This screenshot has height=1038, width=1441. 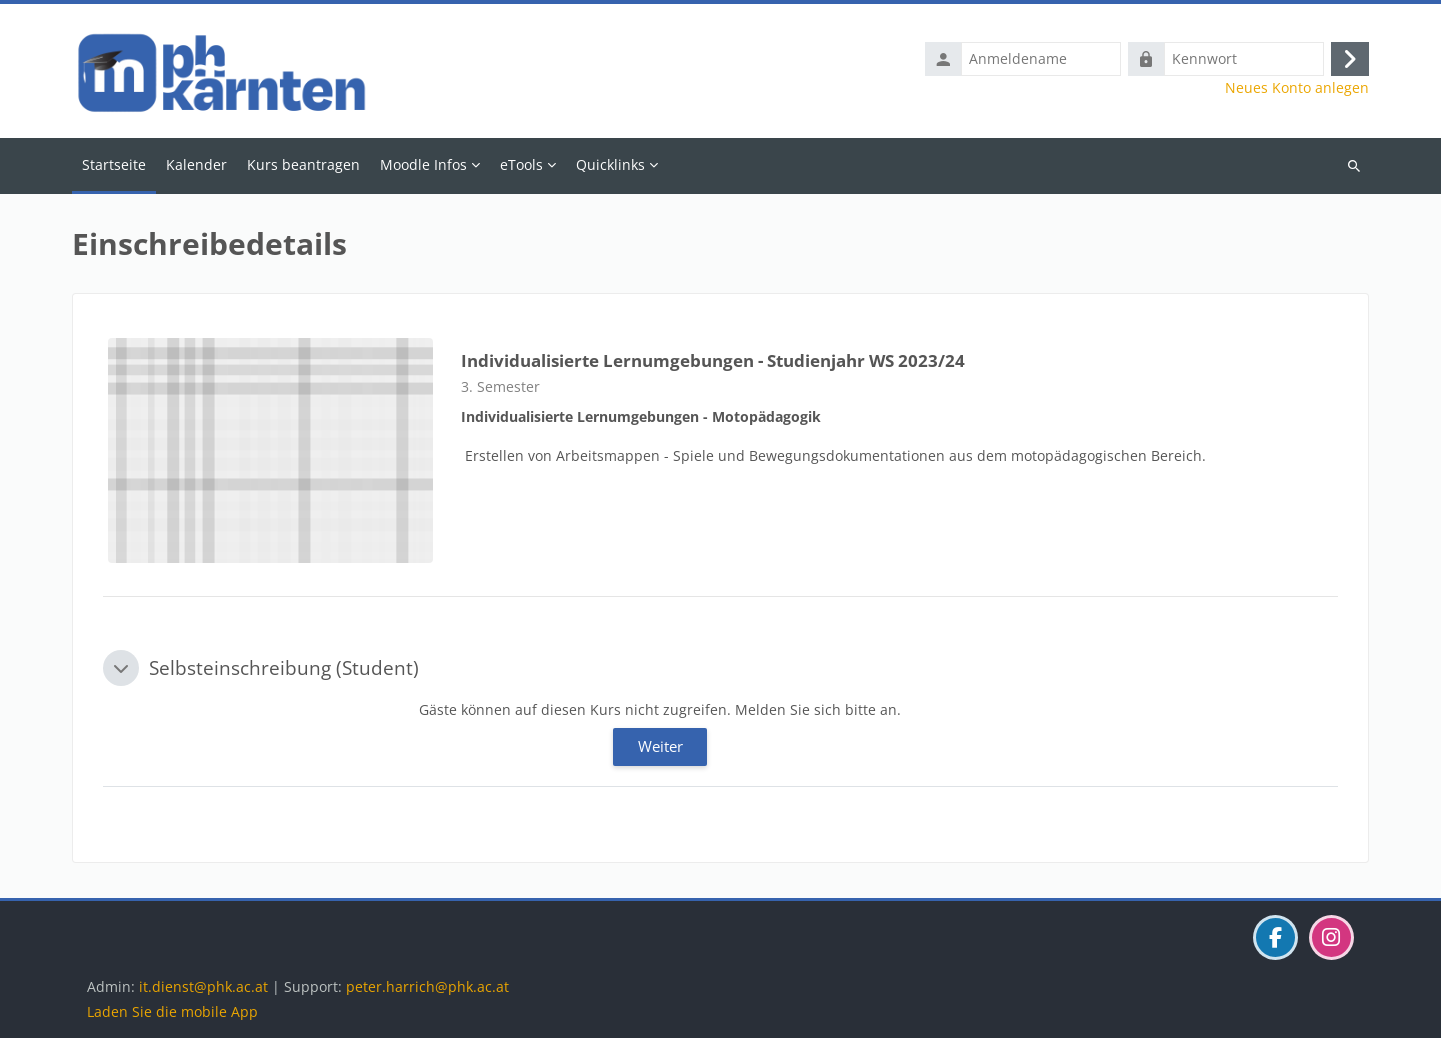 I want to click on it.dienst@phk.ac.at, so click(x=203, y=986).